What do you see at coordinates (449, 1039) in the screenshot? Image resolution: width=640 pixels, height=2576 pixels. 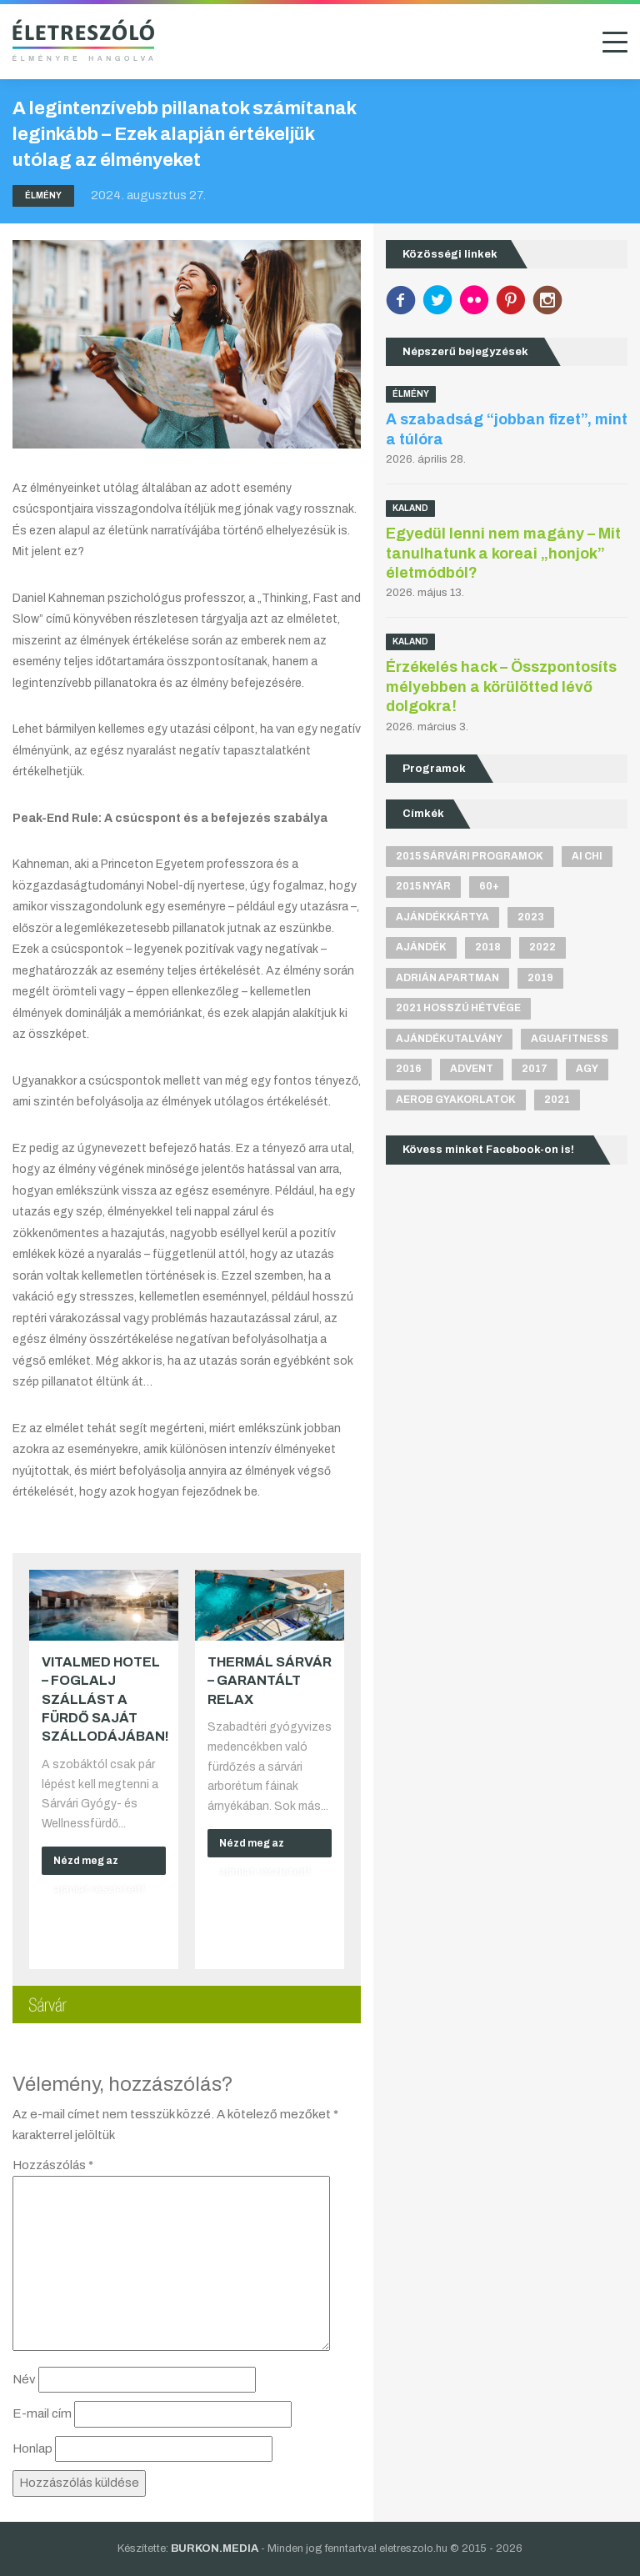 I see `ajándékutalvány` at bounding box center [449, 1039].